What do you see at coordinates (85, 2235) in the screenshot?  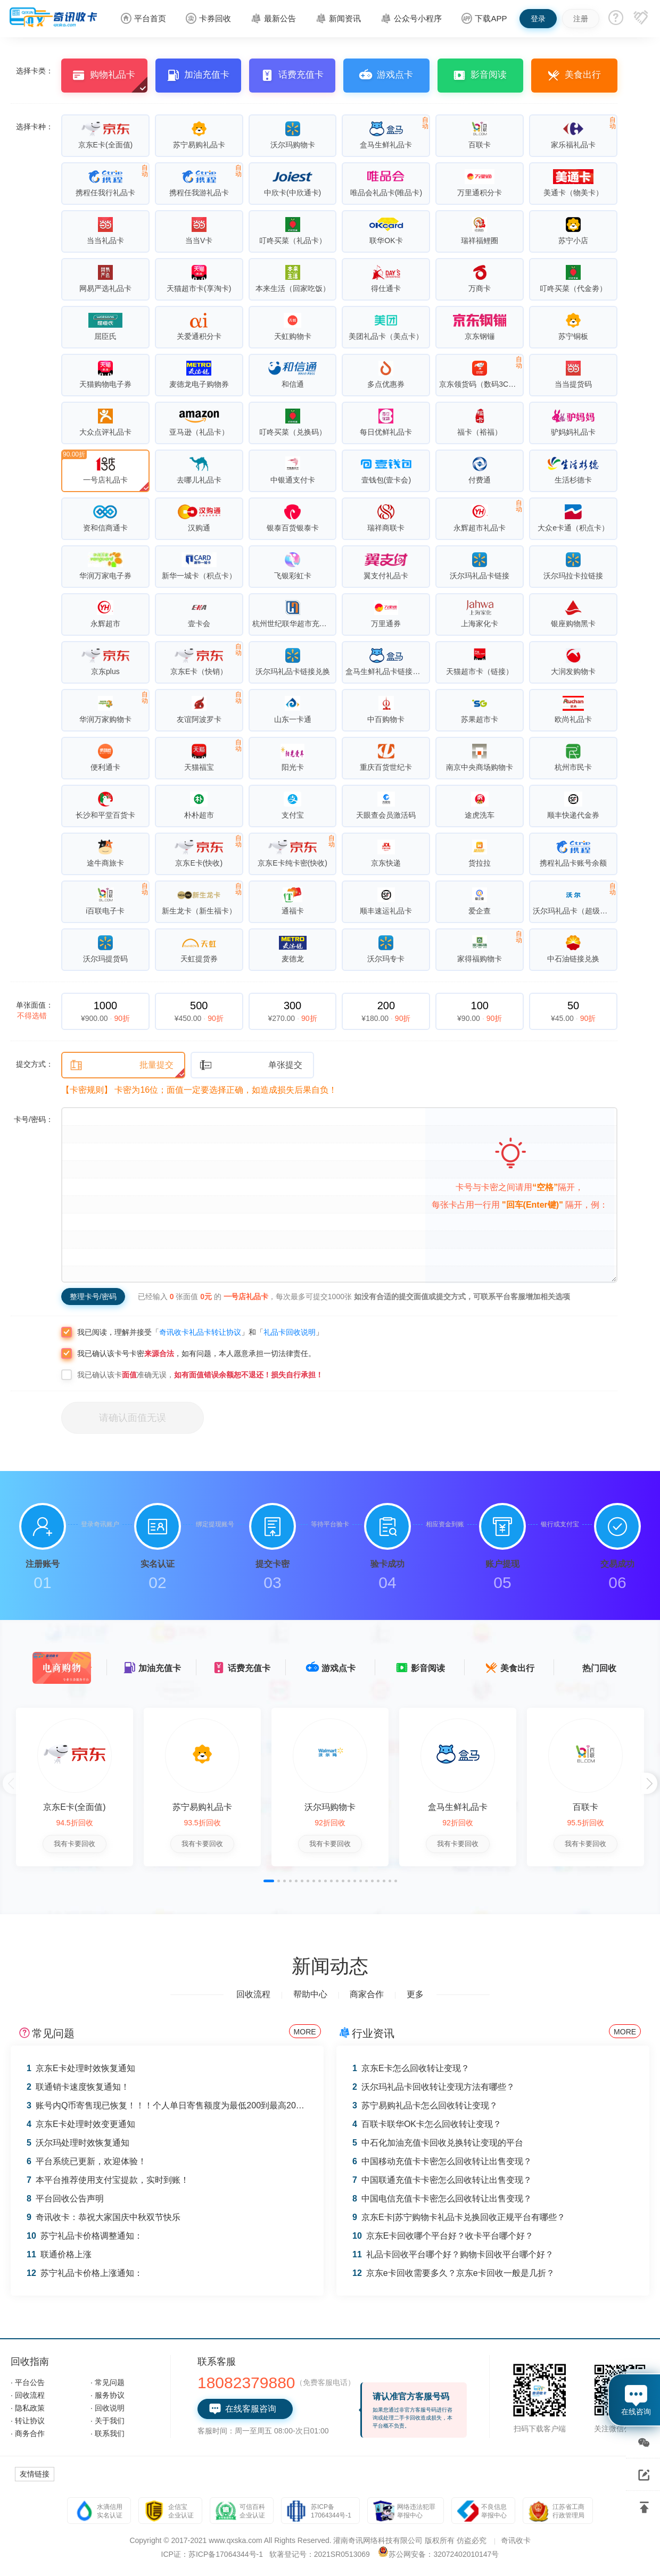 I see `苏宁礼品卡价格调整通知：` at bounding box center [85, 2235].